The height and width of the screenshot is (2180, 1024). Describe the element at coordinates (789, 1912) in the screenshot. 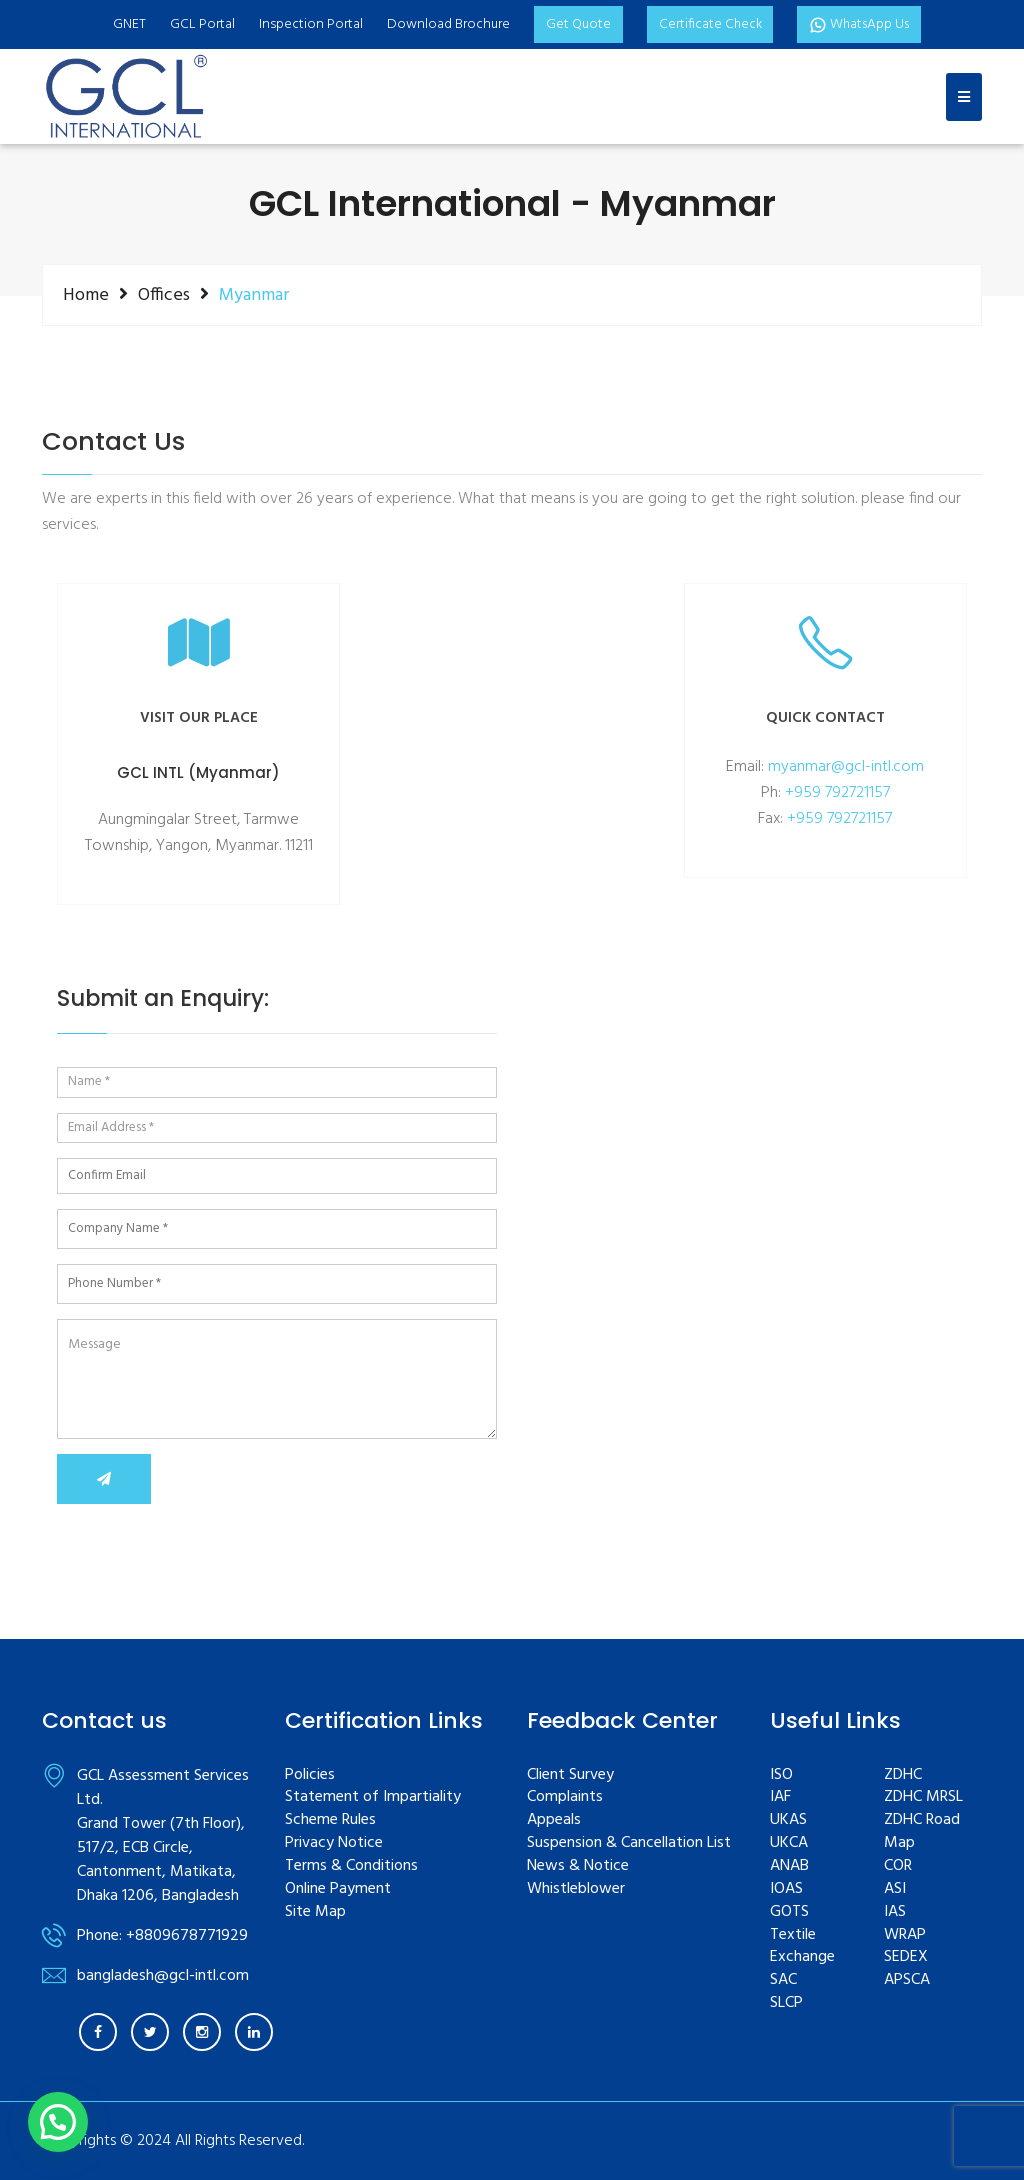

I see `GOTS` at that location.